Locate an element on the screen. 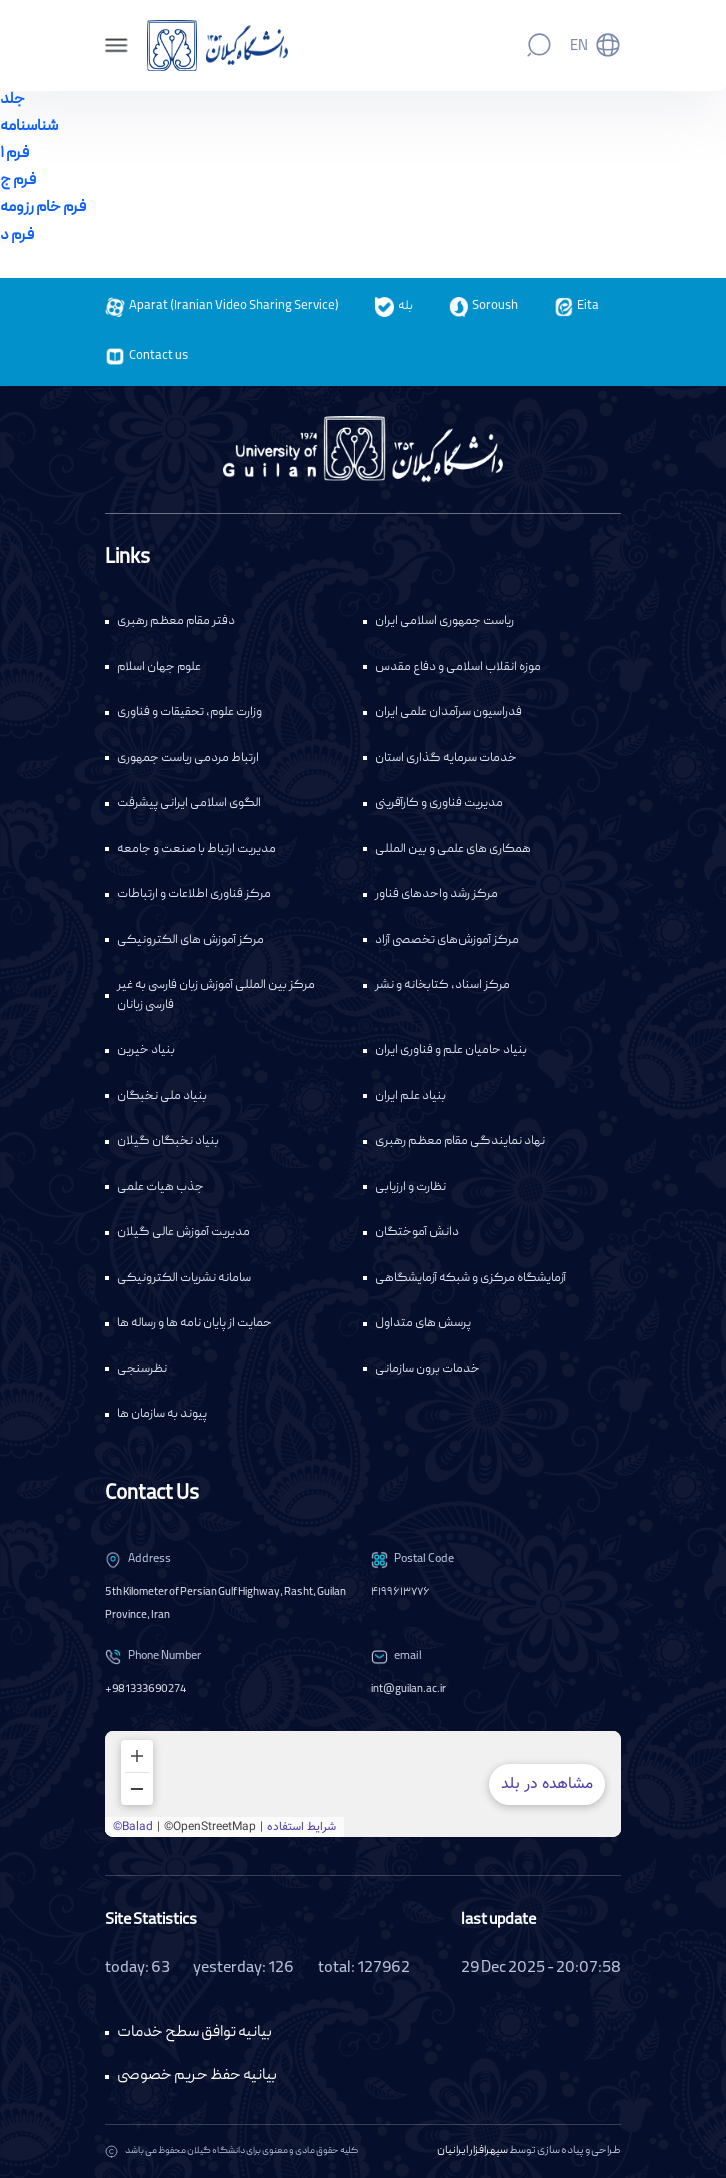 Image resolution: width=726 pixels, height=2178 pixels. پیوند به سازمان ها is located at coordinates (162, 1414).